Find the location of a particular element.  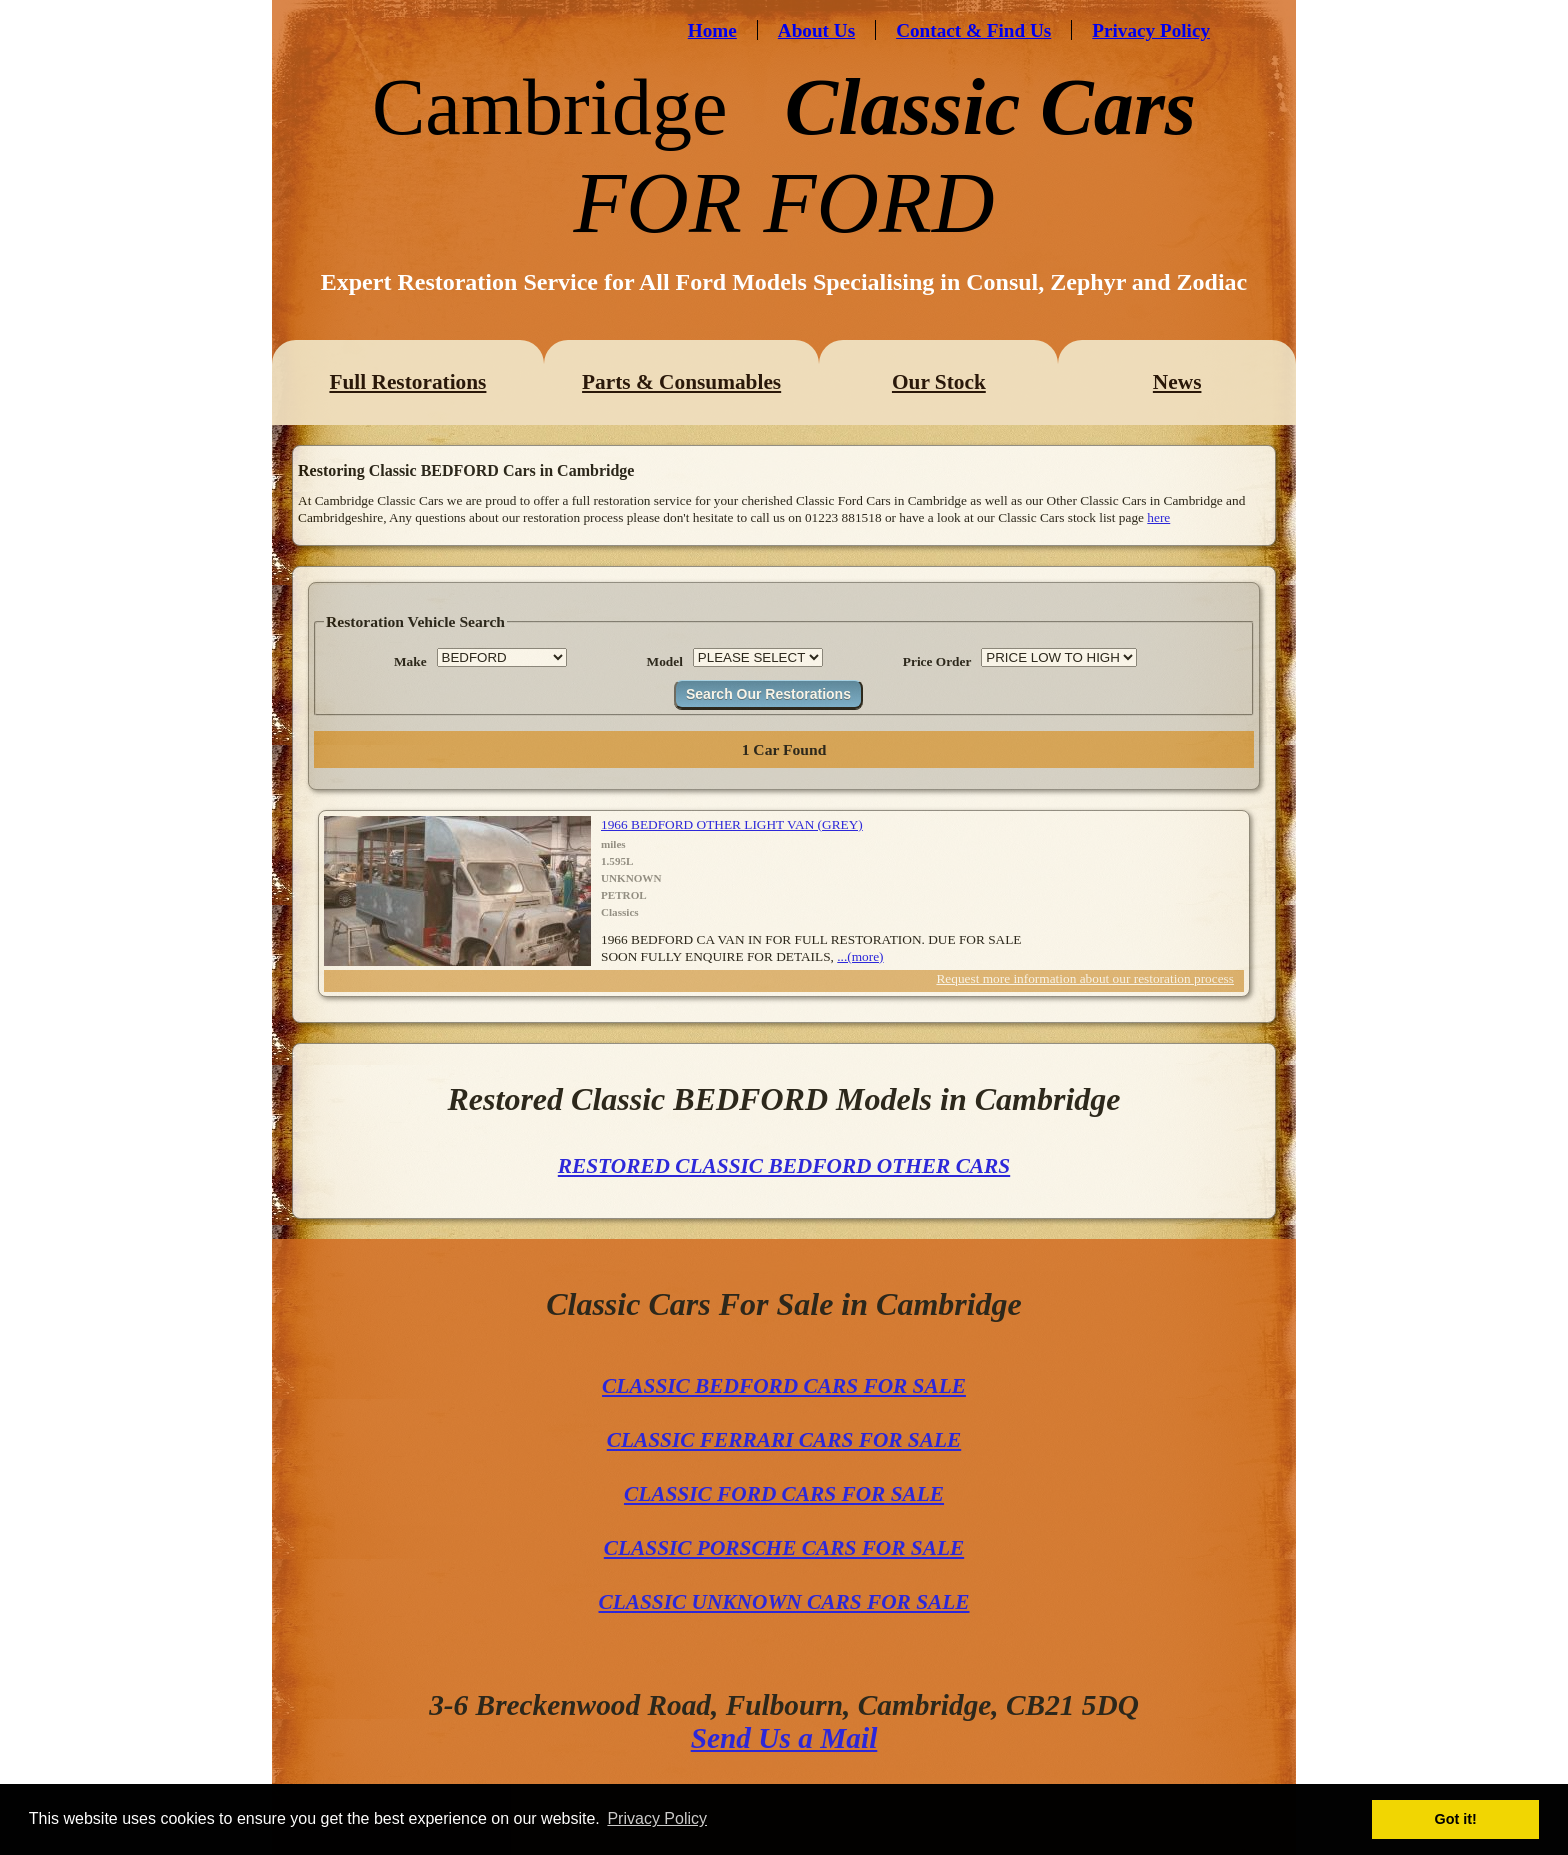

CLASSIC FORD CARS FOR SALE is located at coordinates (784, 1494).